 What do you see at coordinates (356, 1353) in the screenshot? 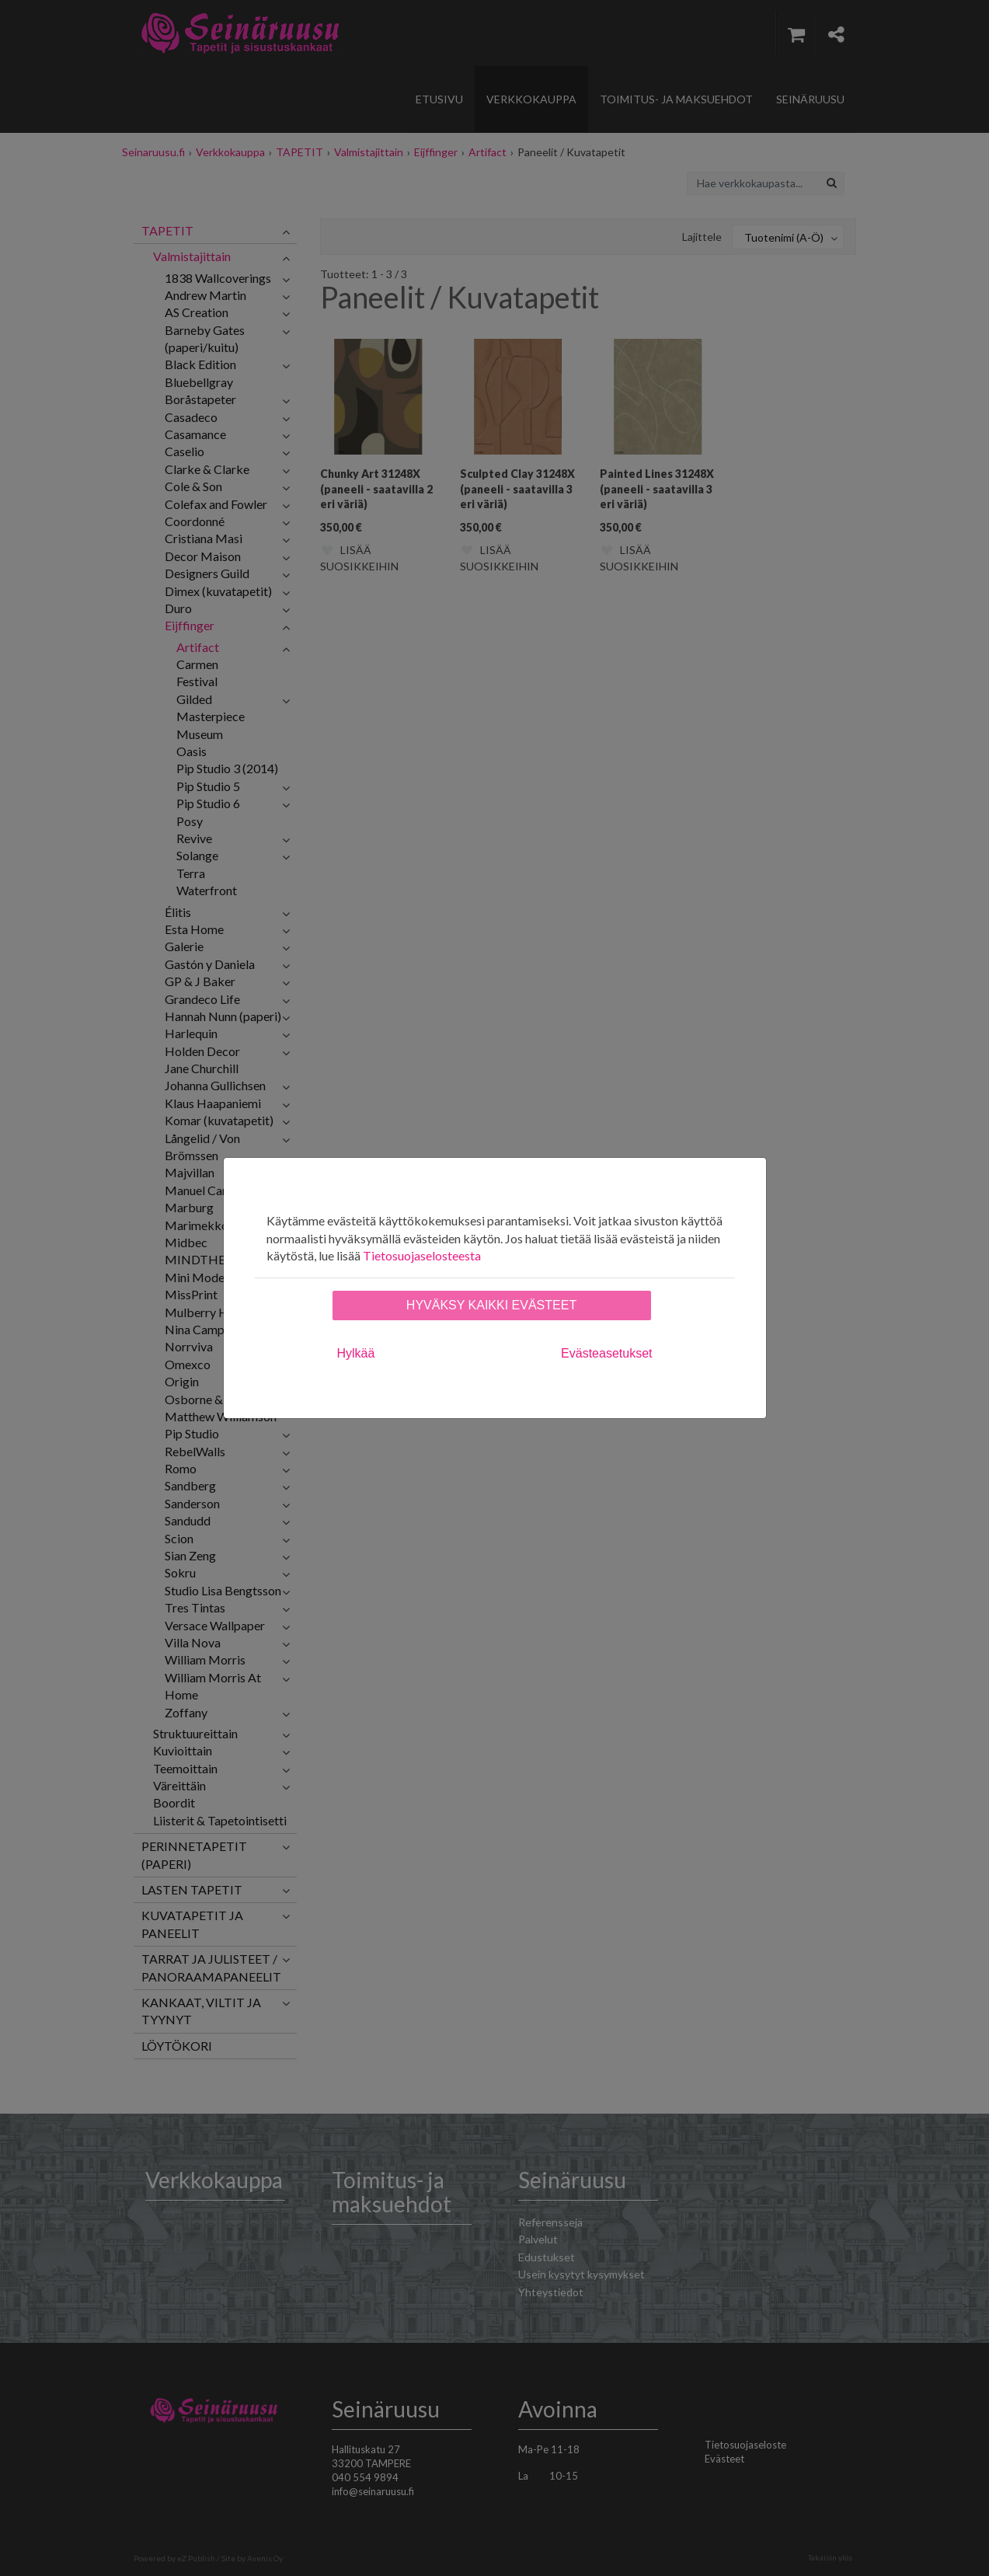
I see `Hylkää` at bounding box center [356, 1353].